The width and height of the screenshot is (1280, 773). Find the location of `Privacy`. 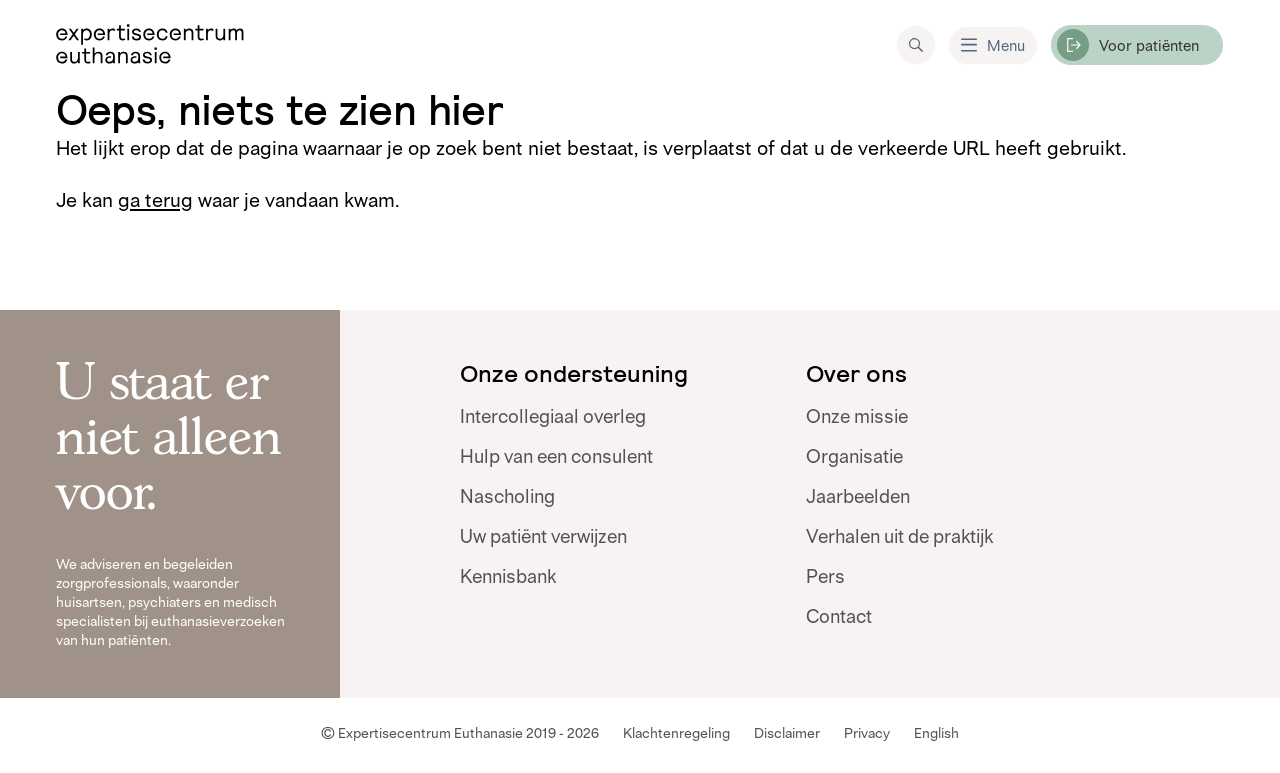

Privacy is located at coordinates (867, 733).